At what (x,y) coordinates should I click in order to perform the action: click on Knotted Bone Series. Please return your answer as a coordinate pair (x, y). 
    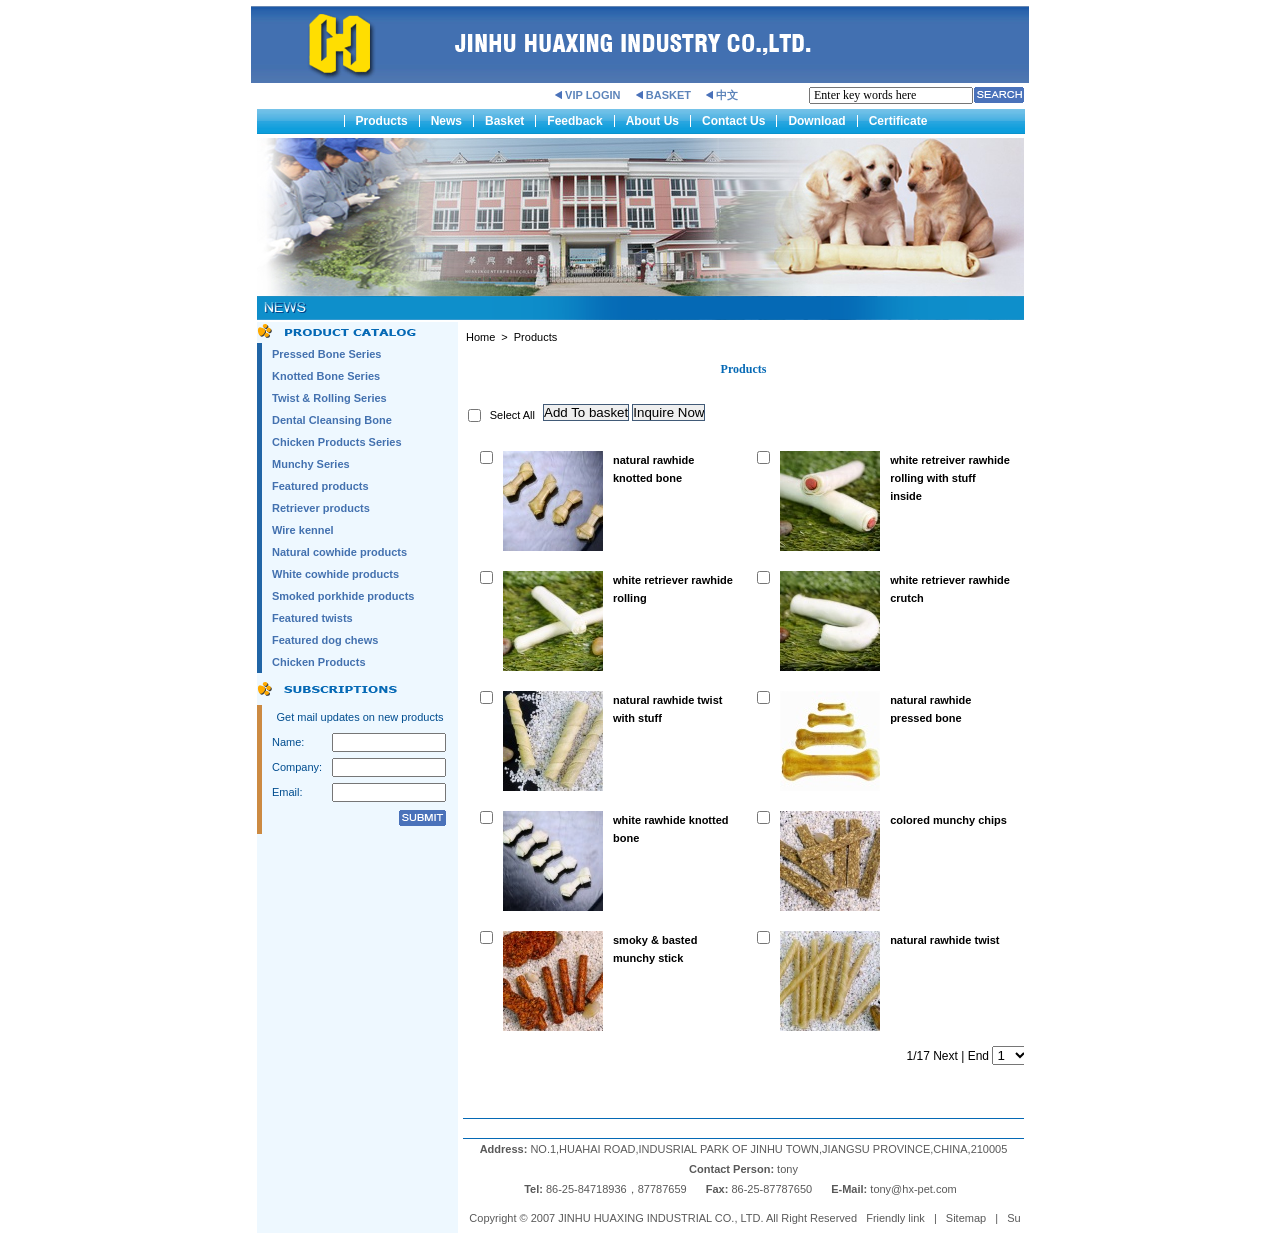
    Looking at the image, I should click on (326, 376).